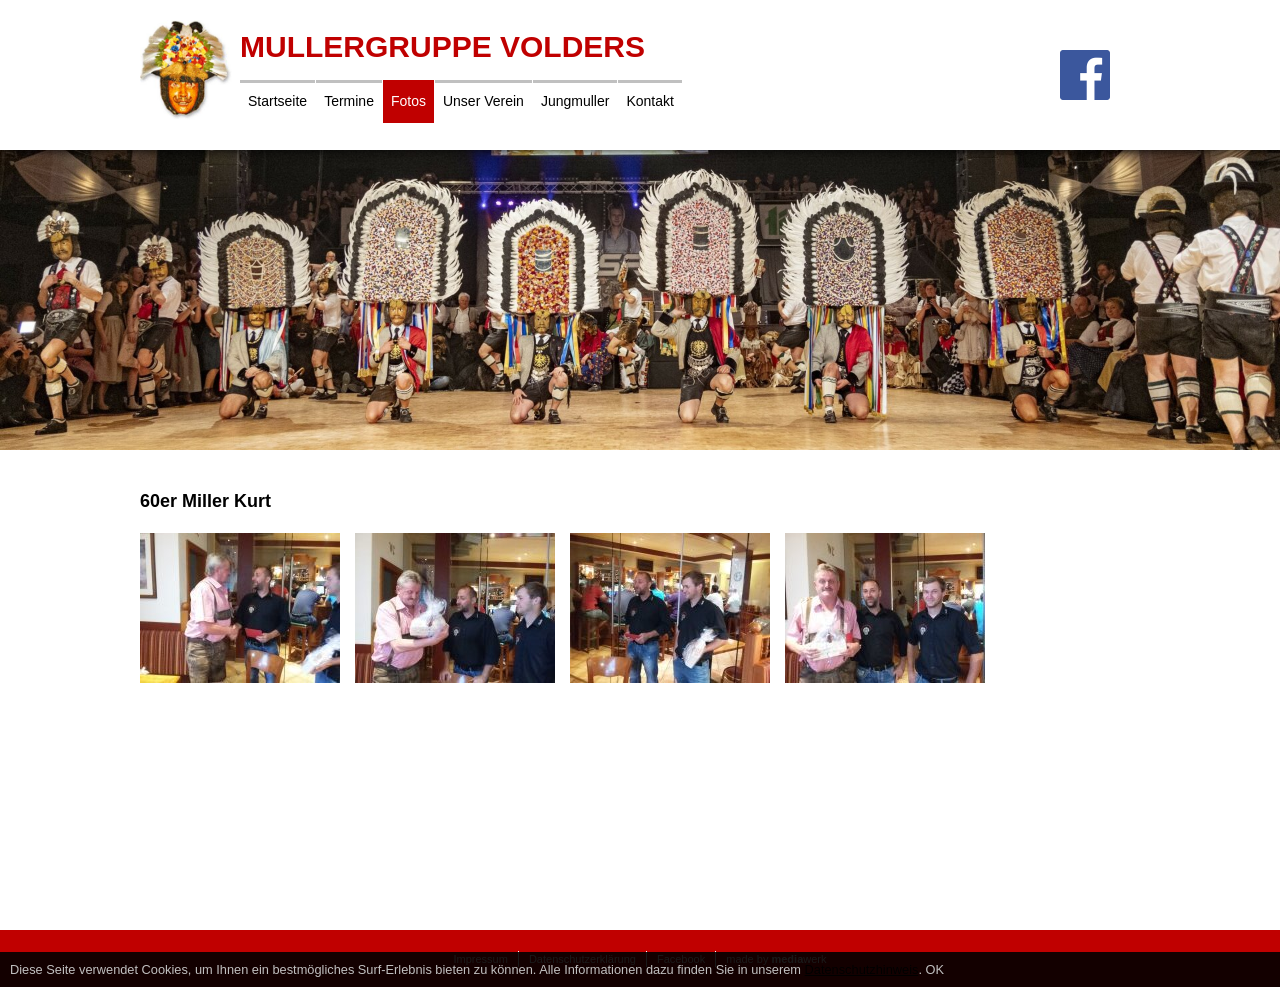 The image size is (1280, 987). Describe the element at coordinates (483, 101) in the screenshot. I see `Unser Verein` at that location.